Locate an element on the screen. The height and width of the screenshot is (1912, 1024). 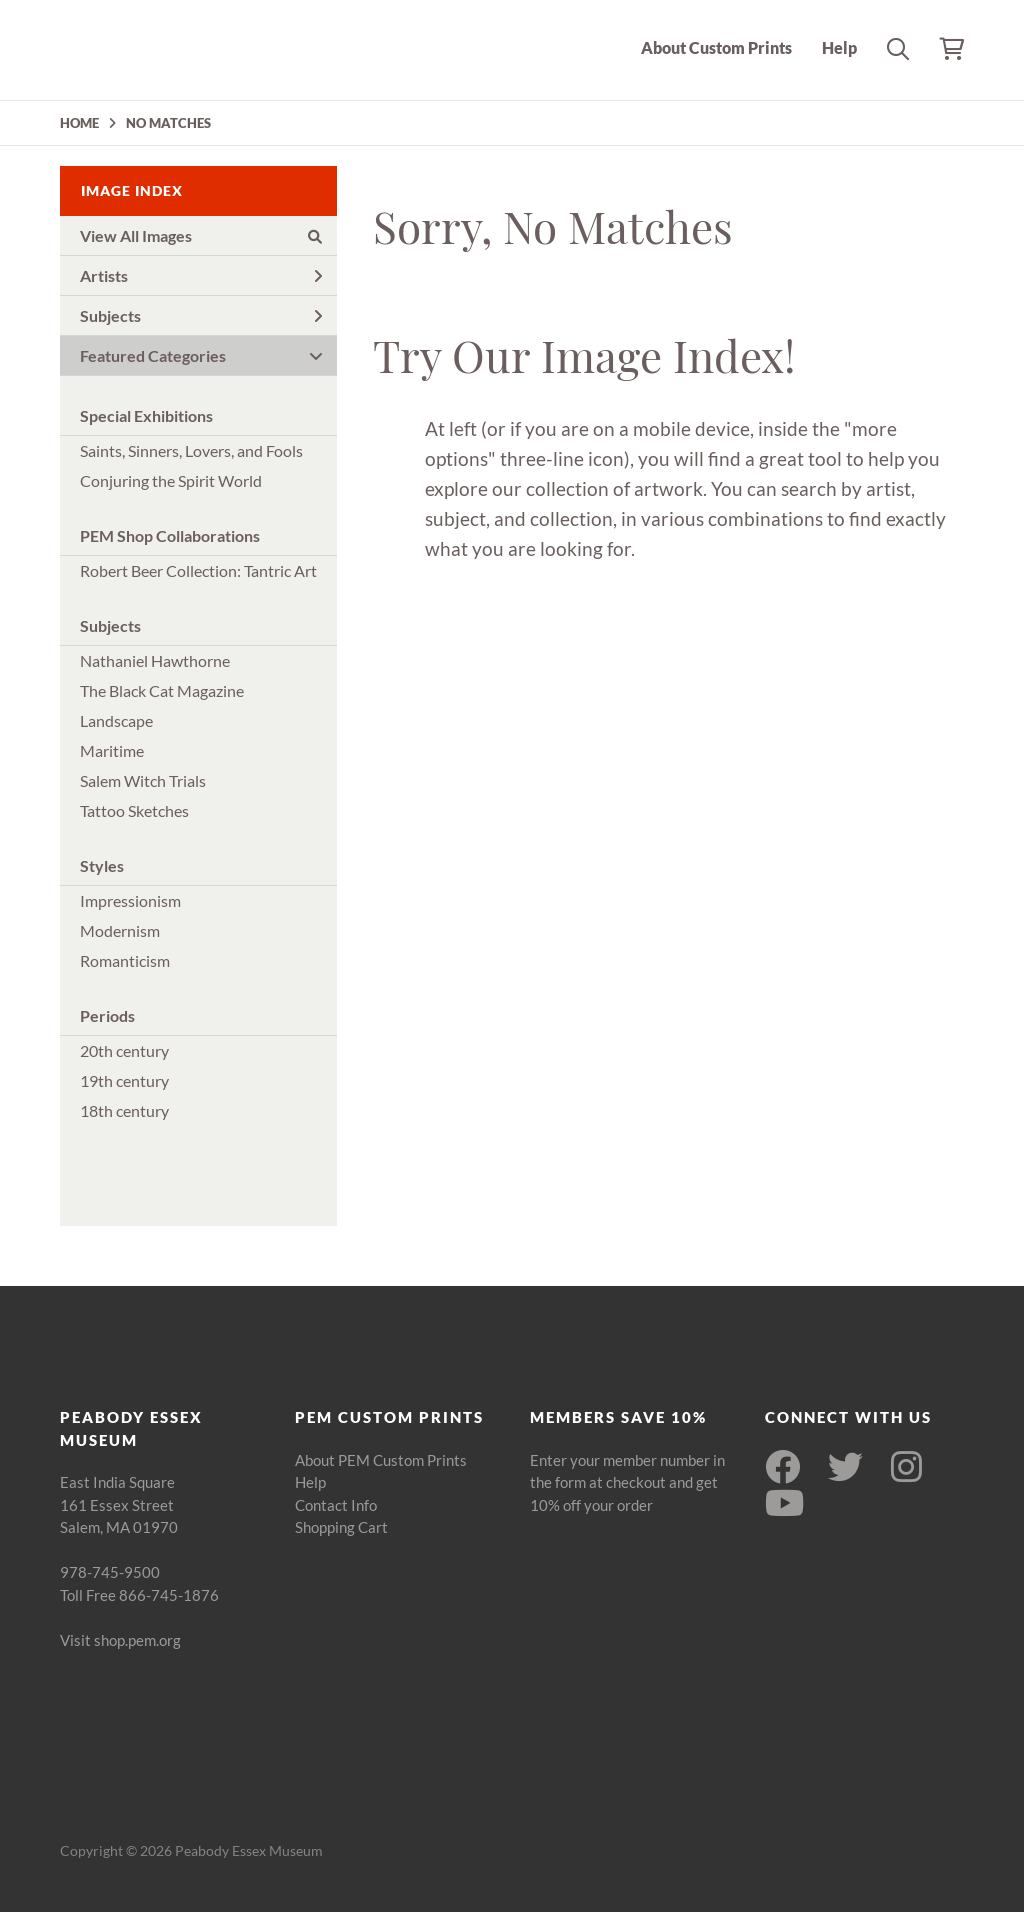
20th century is located at coordinates (124, 1050).